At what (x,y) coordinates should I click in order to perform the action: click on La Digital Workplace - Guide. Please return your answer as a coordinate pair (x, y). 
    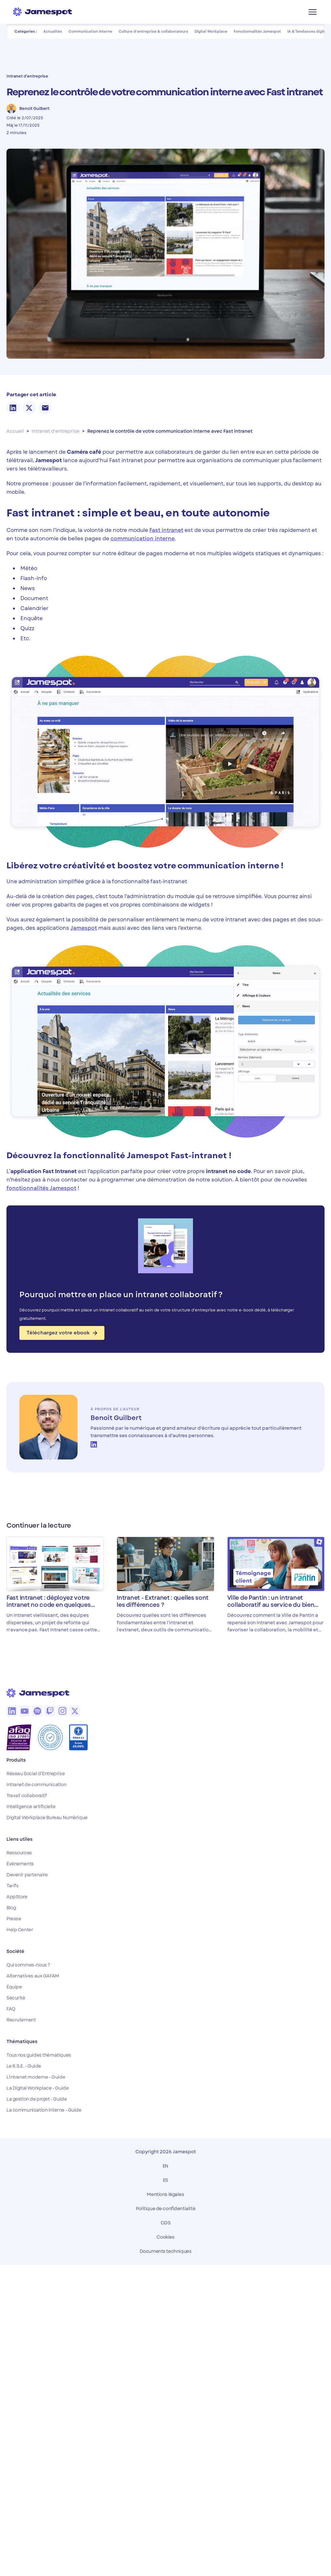
    Looking at the image, I should click on (37, 2088).